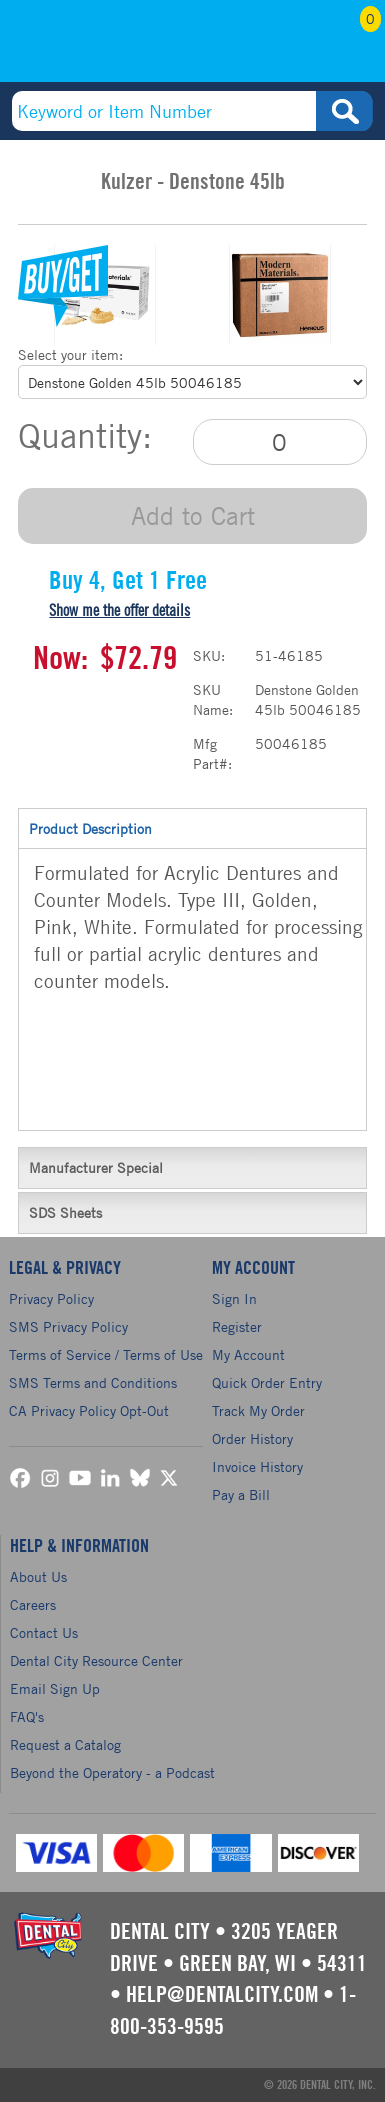 This screenshot has width=385, height=2102. Describe the element at coordinates (89, 47) in the screenshot. I see `(800) 353-9595` at that location.